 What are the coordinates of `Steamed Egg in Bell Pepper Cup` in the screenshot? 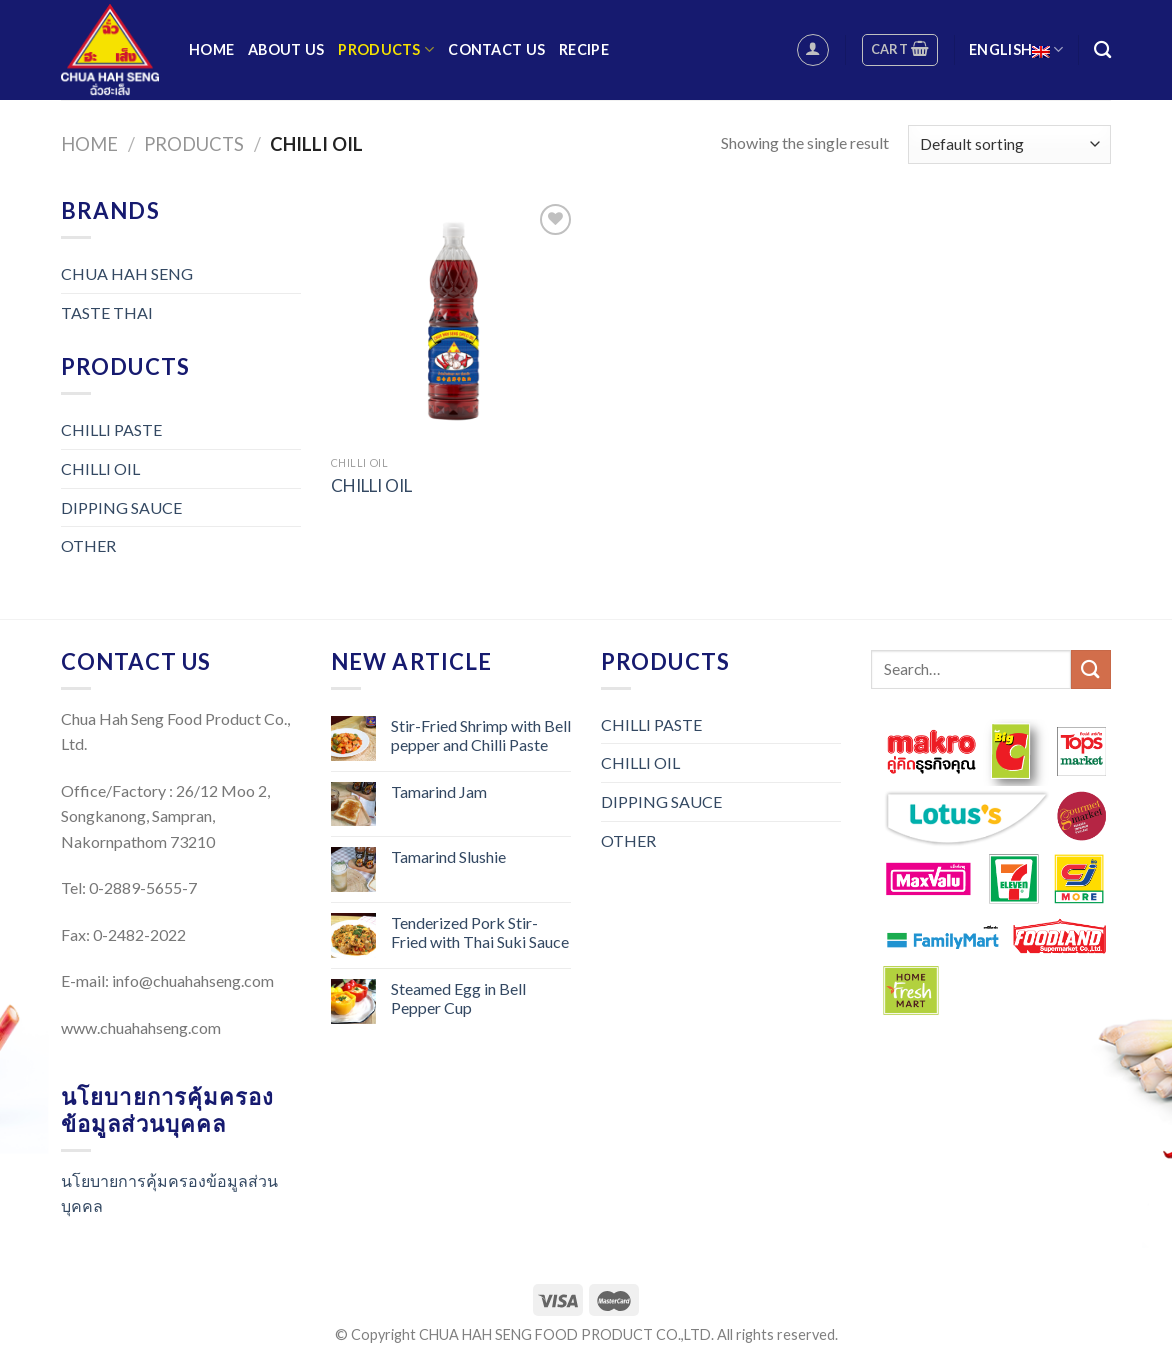 It's located at (458, 998).